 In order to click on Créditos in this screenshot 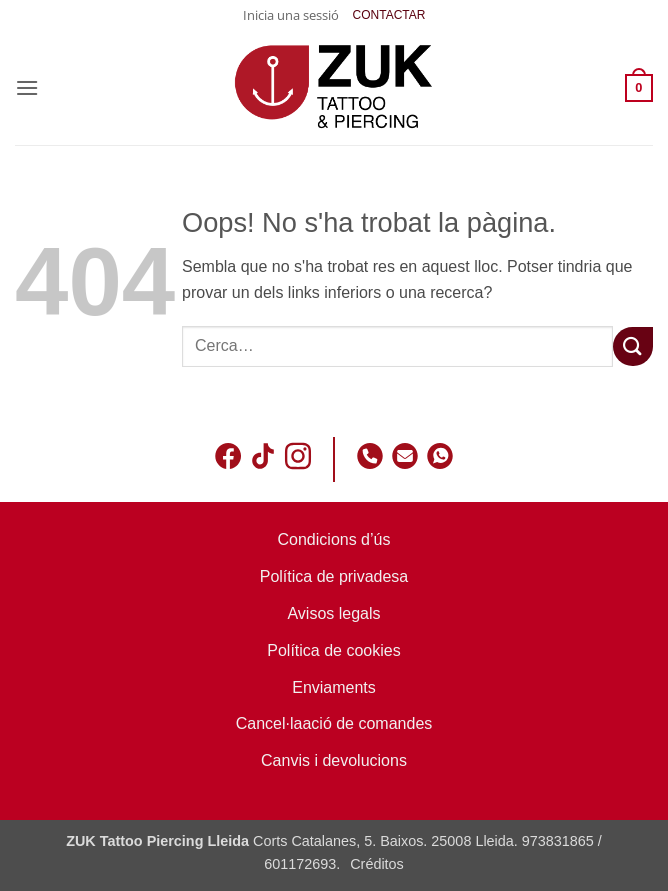, I will do `click(377, 864)`.